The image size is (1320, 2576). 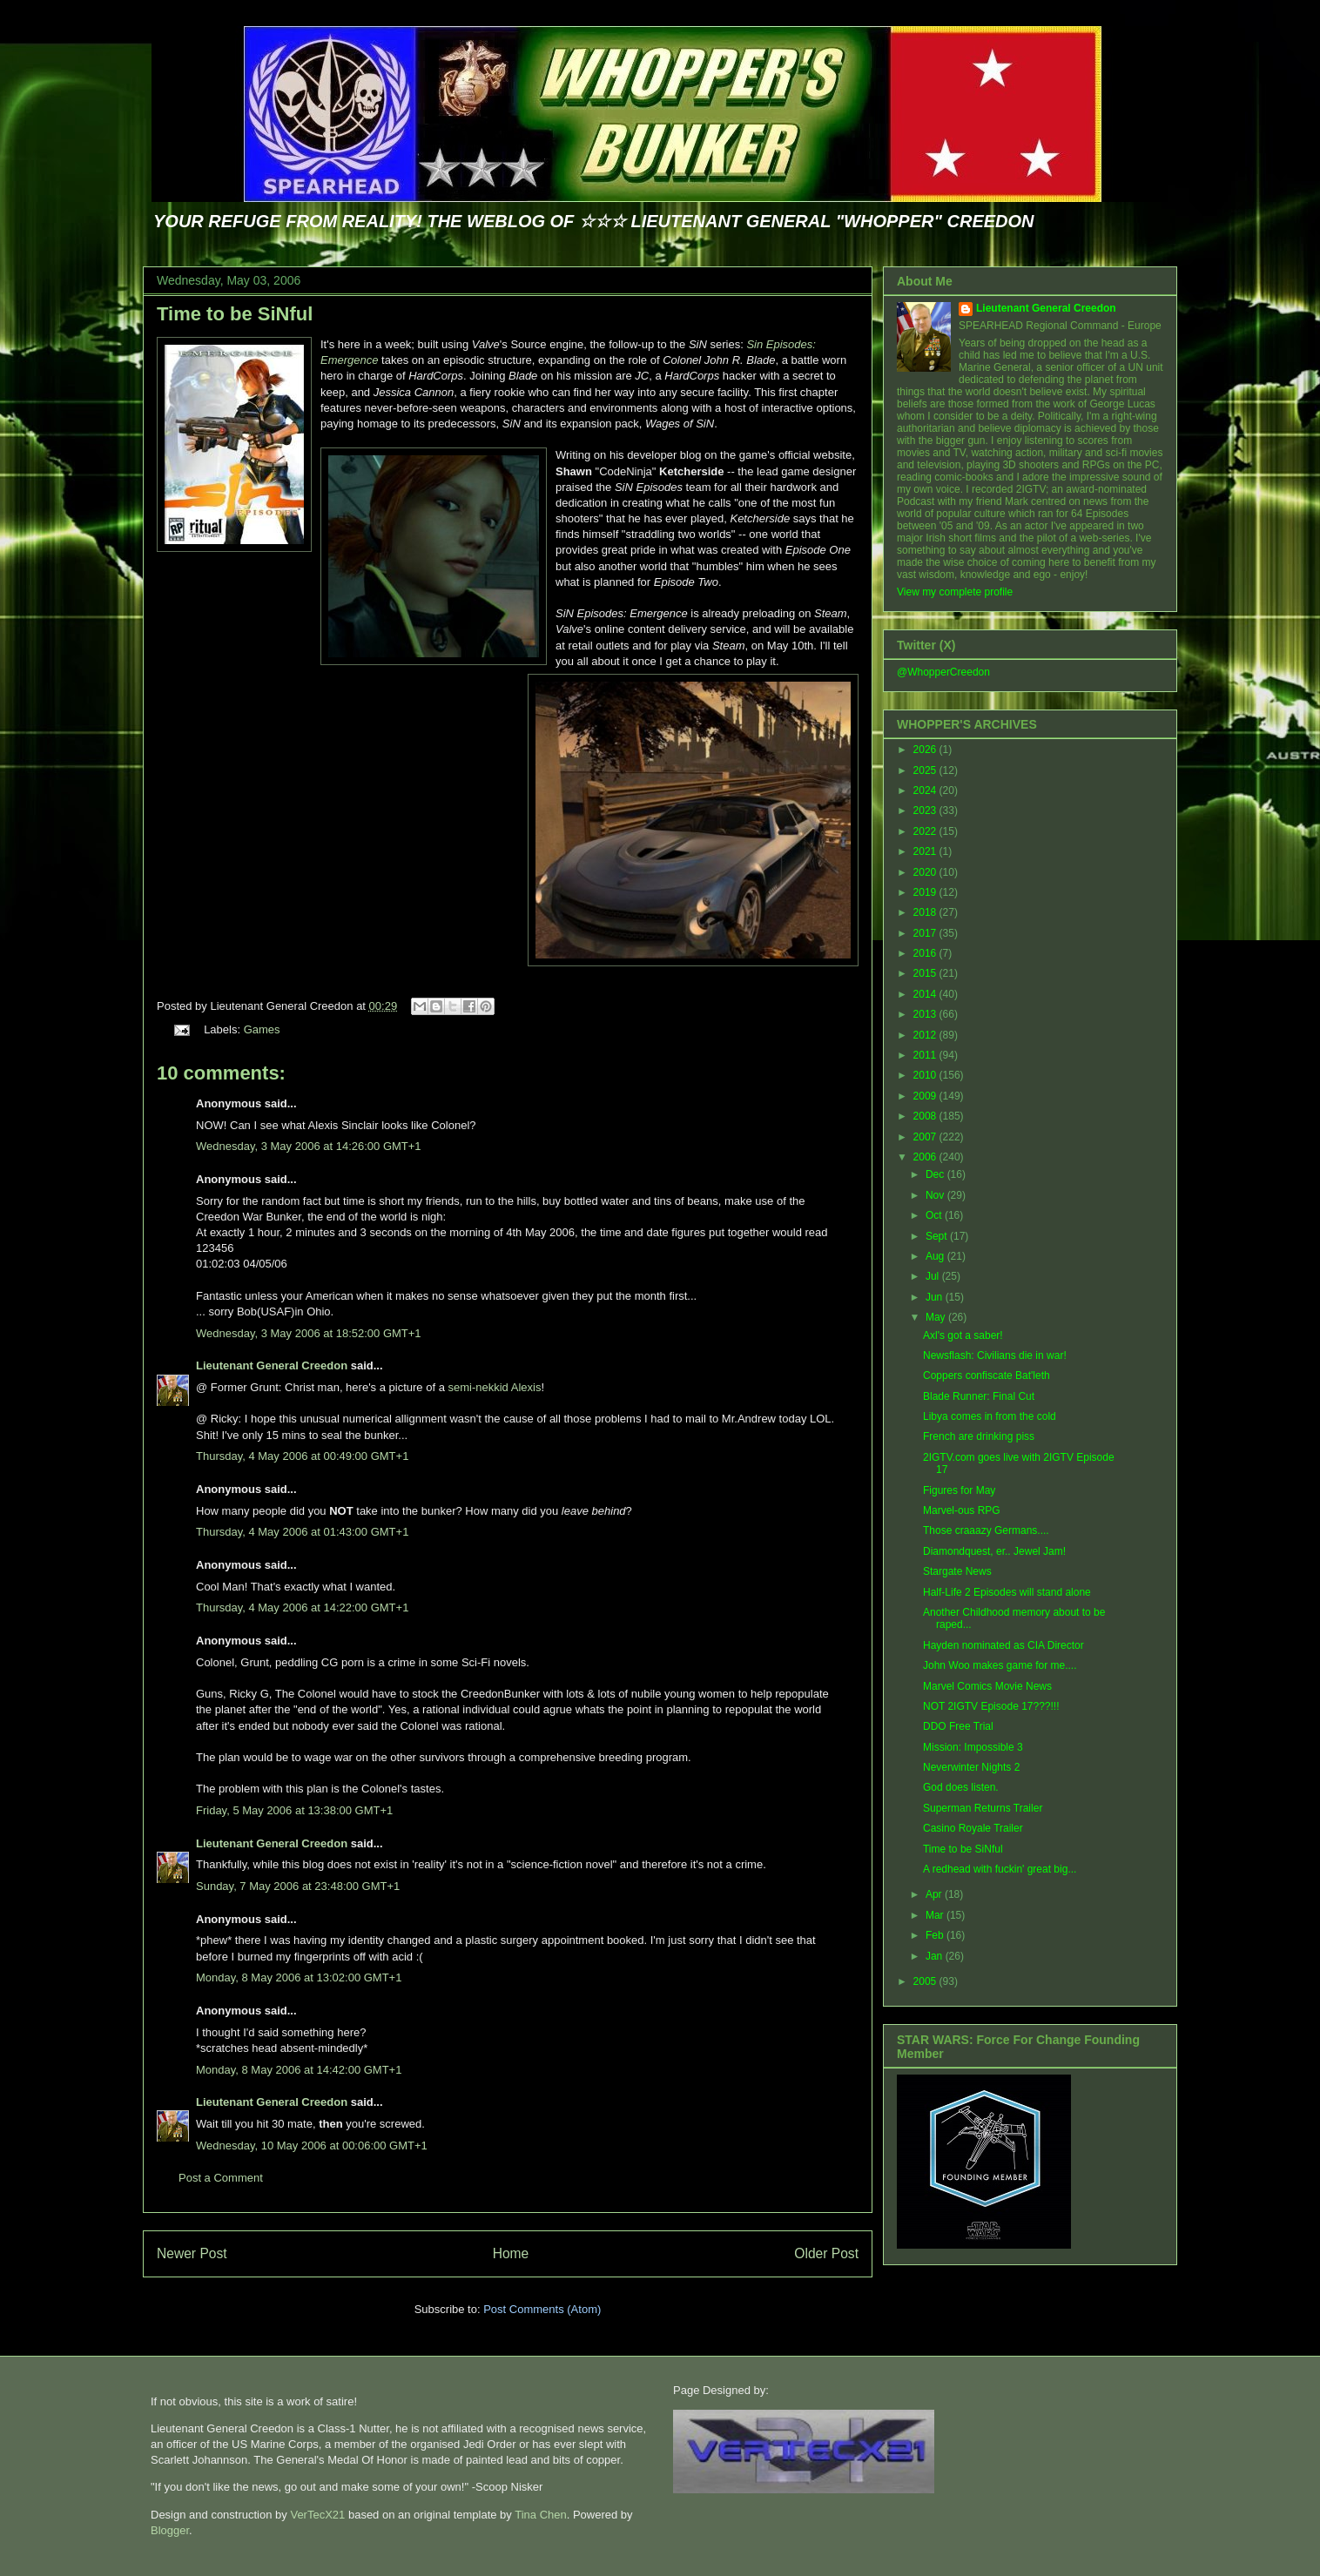 I want to click on Casino Royale Trailer, so click(x=973, y=1828).